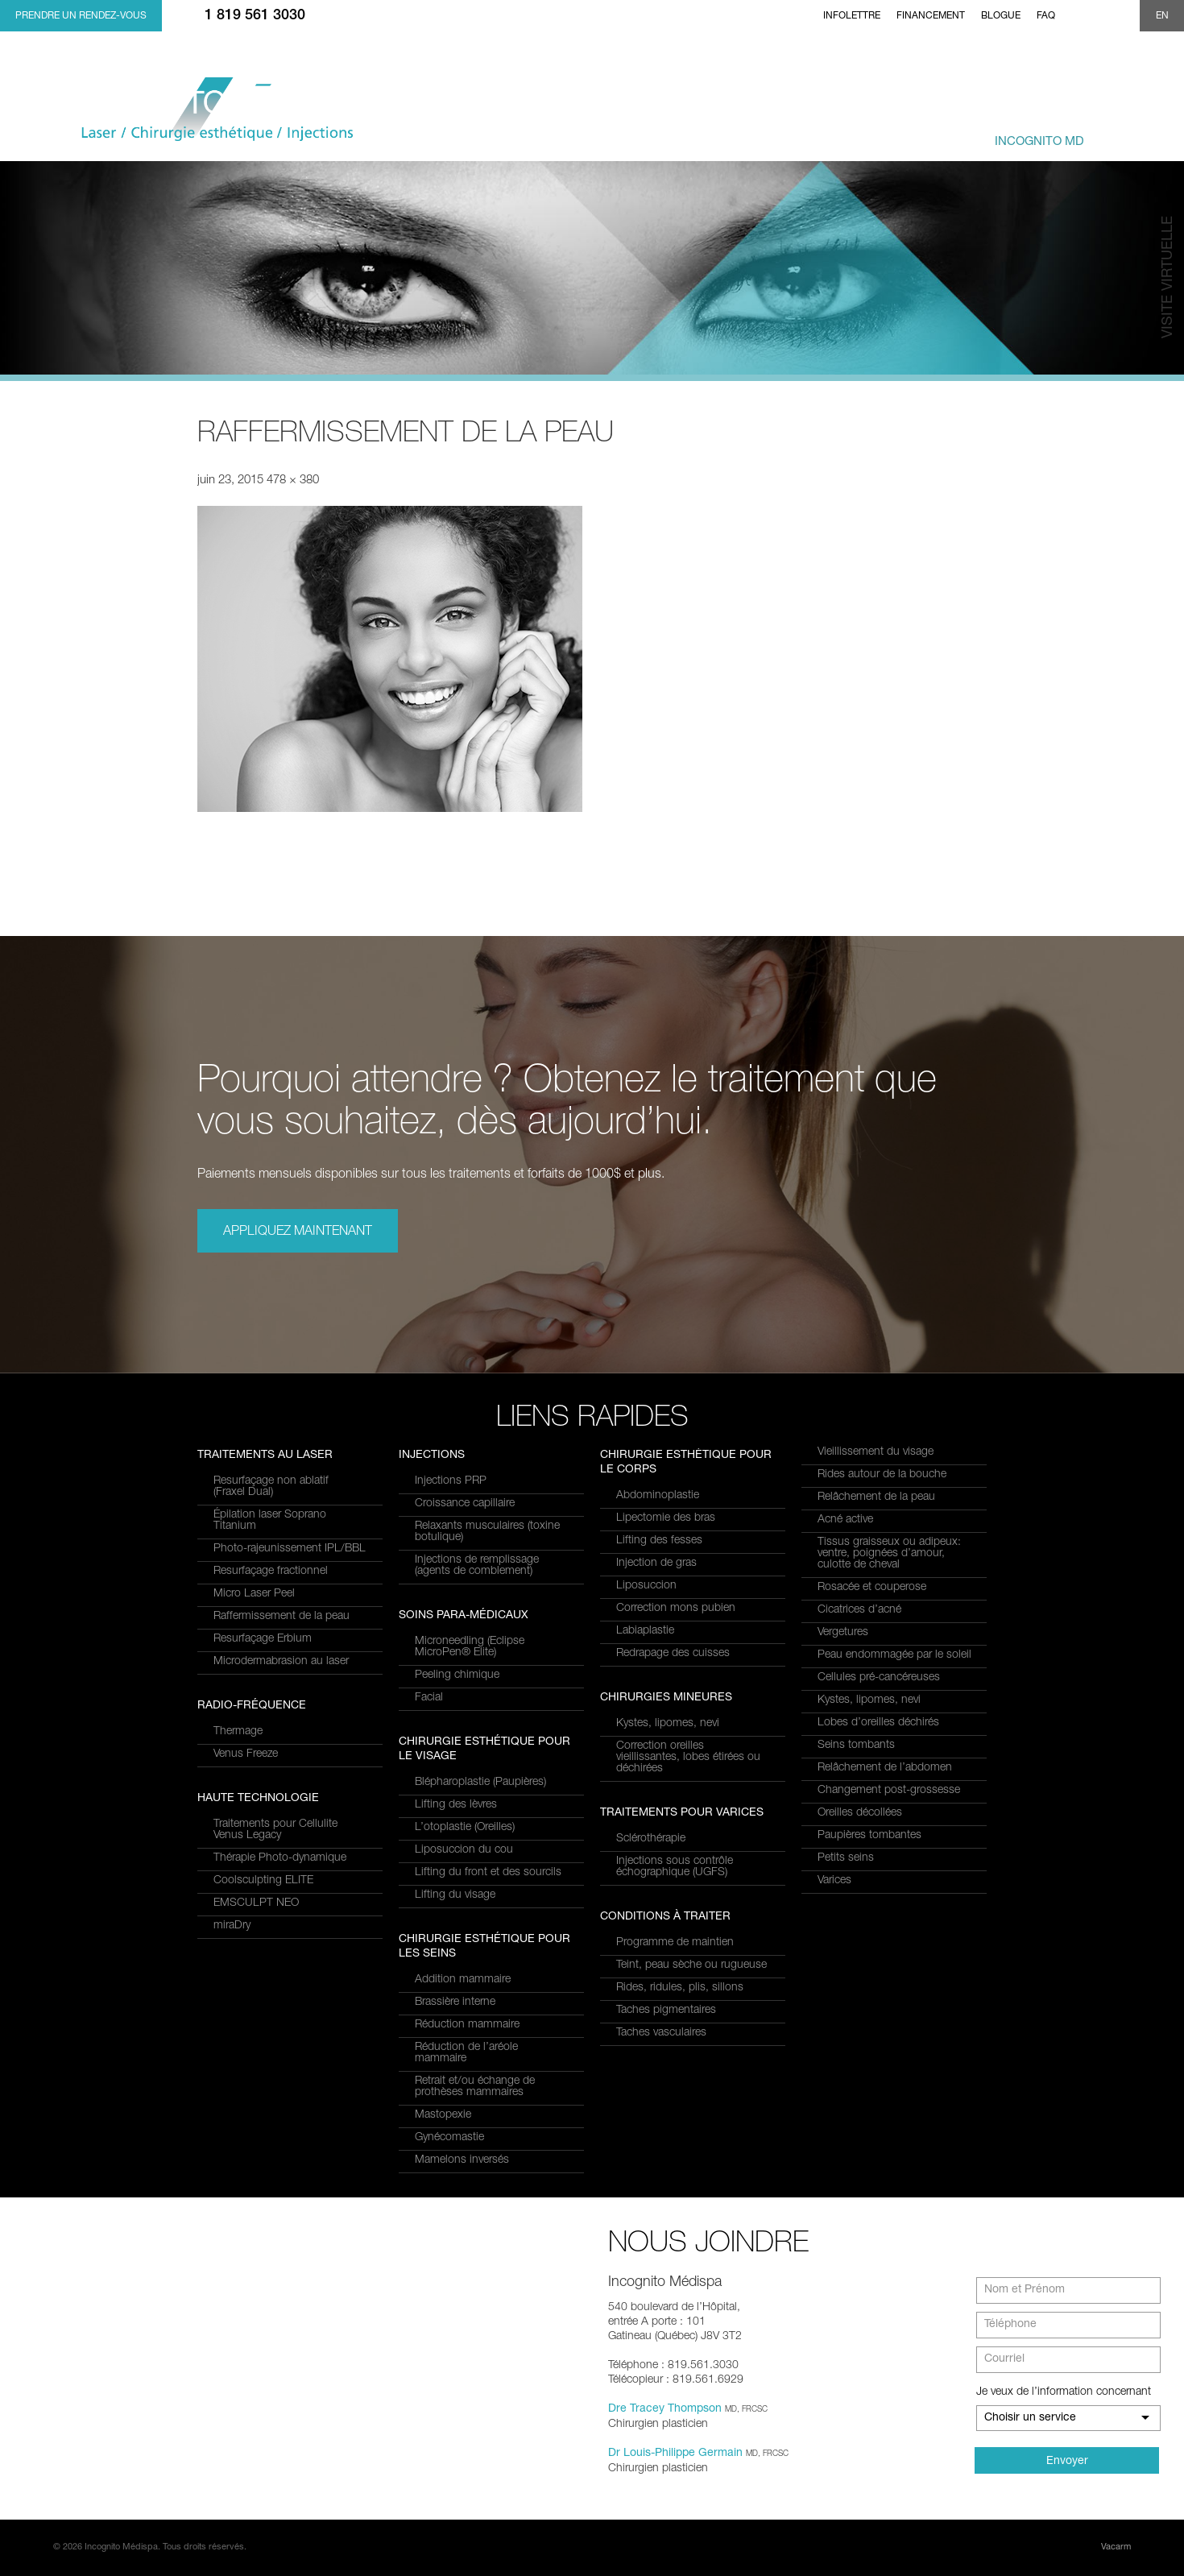 This screenshot has width=1184, height=2576. I want to click on Lifting du front et des sourcils, so click(488, 1872).